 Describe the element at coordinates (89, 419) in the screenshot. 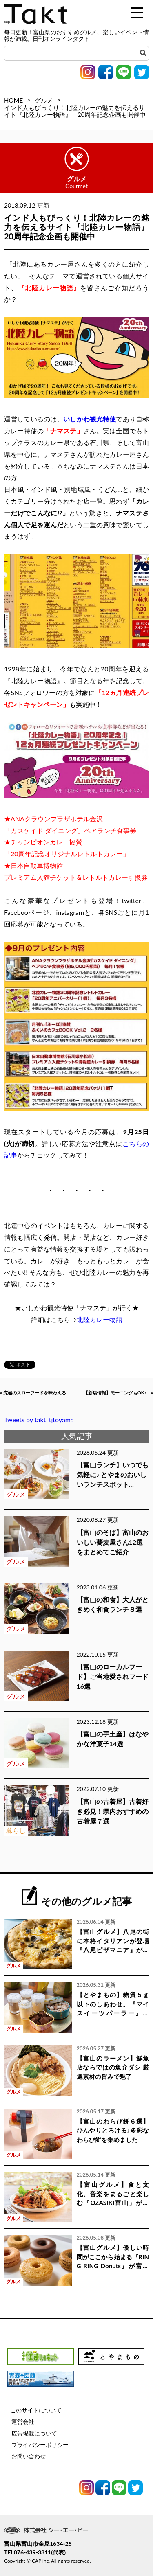

I see `いしかわ観光特使` at that location.